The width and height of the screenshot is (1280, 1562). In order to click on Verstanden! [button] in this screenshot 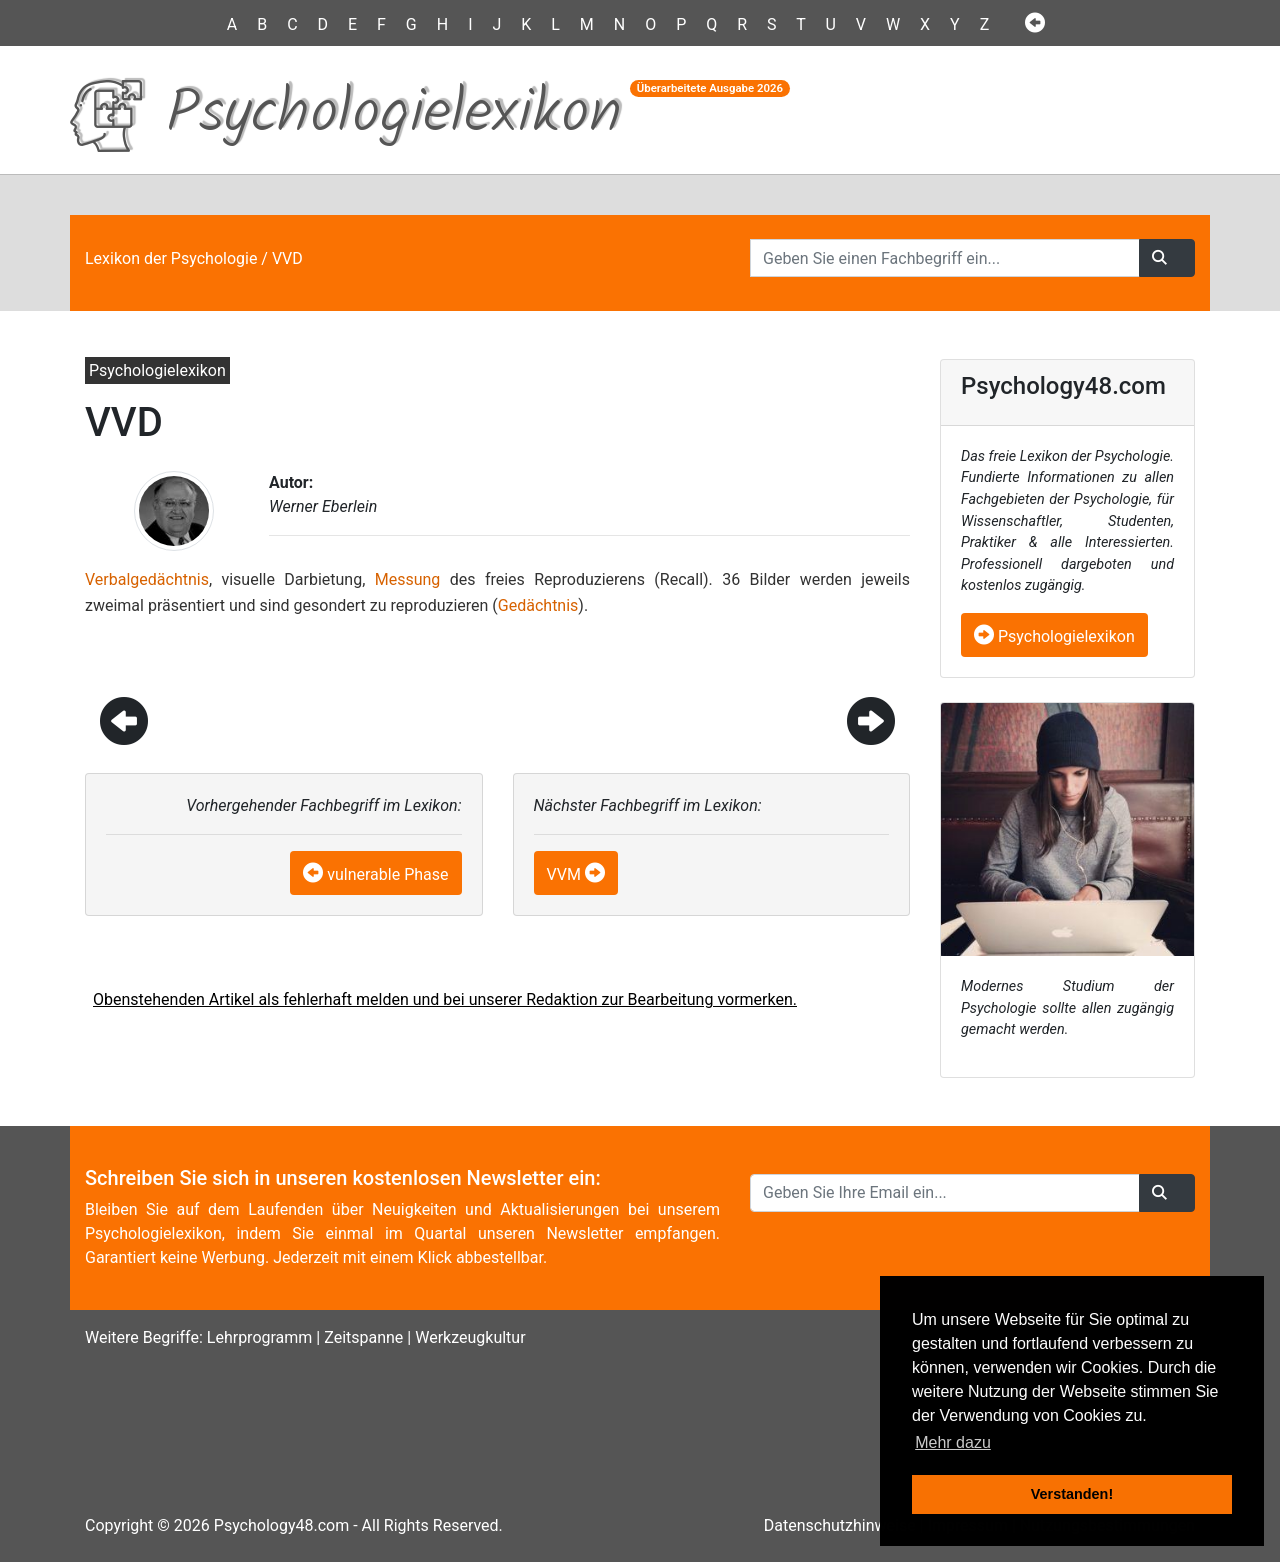, I will do `click(1072, 1494)`.